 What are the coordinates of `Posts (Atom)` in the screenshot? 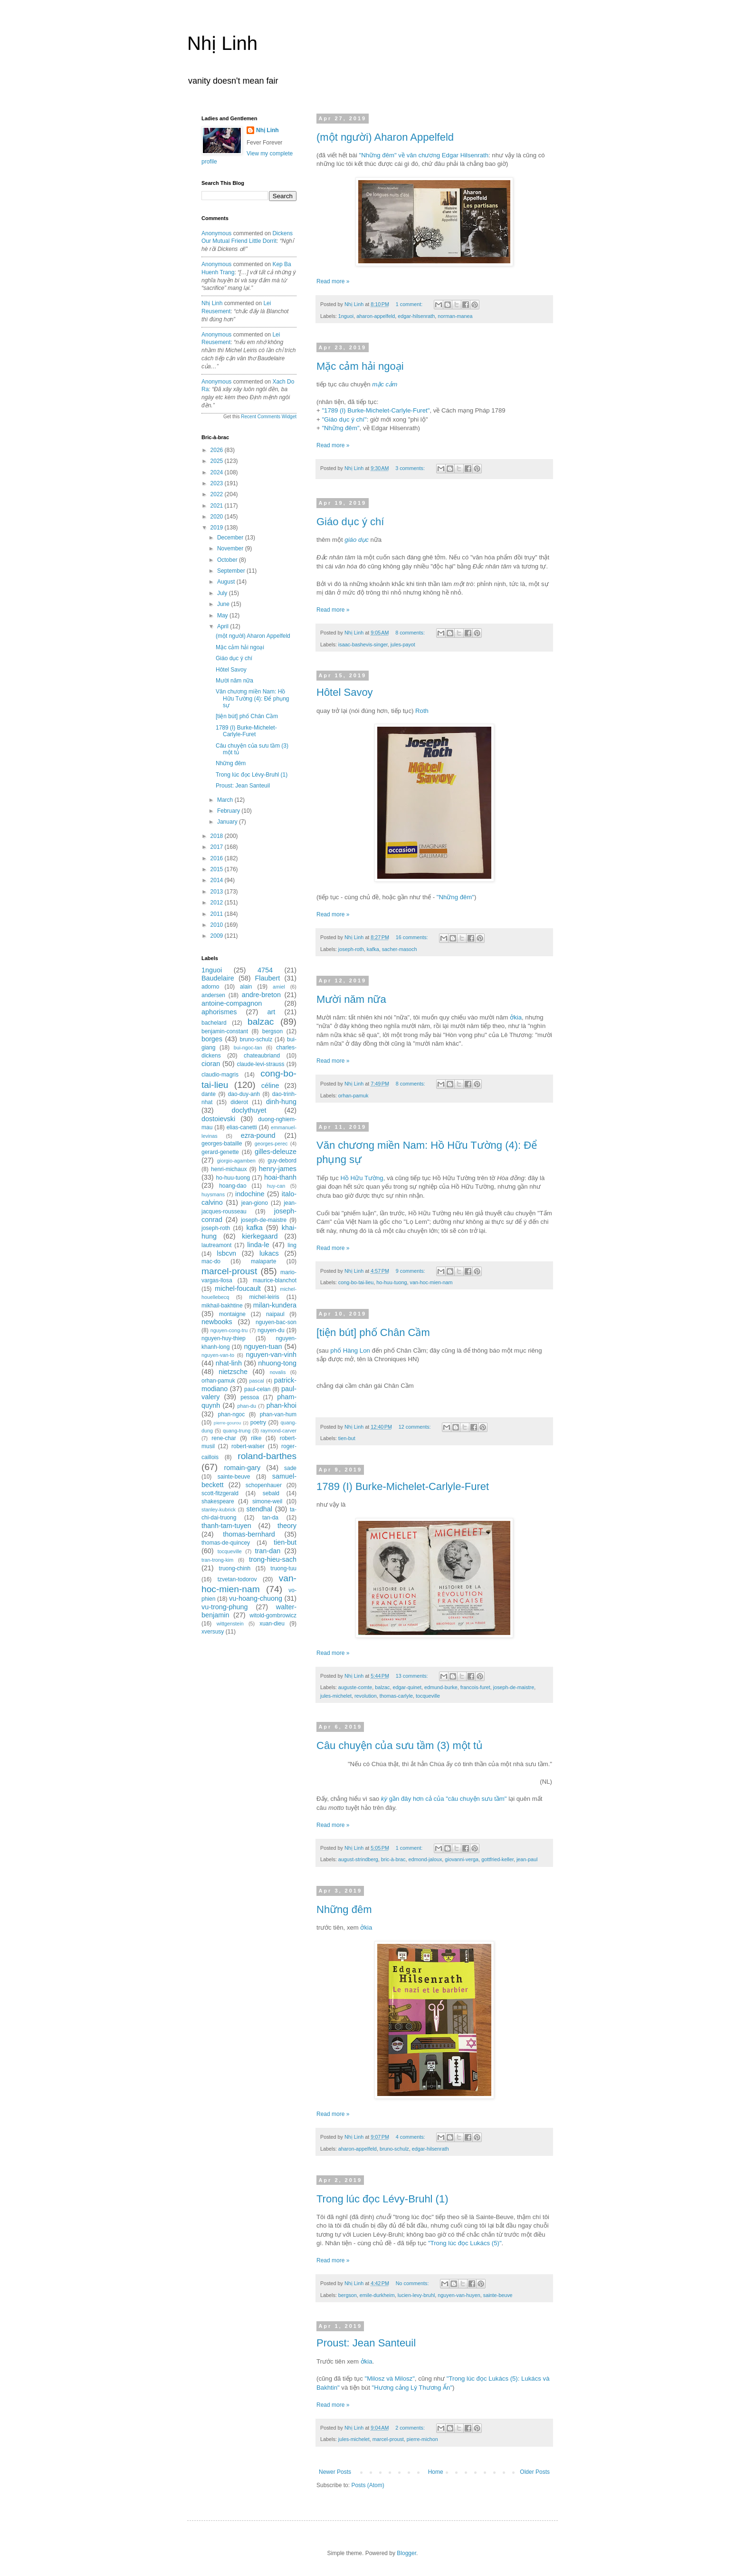 It's located at (367, 2485).